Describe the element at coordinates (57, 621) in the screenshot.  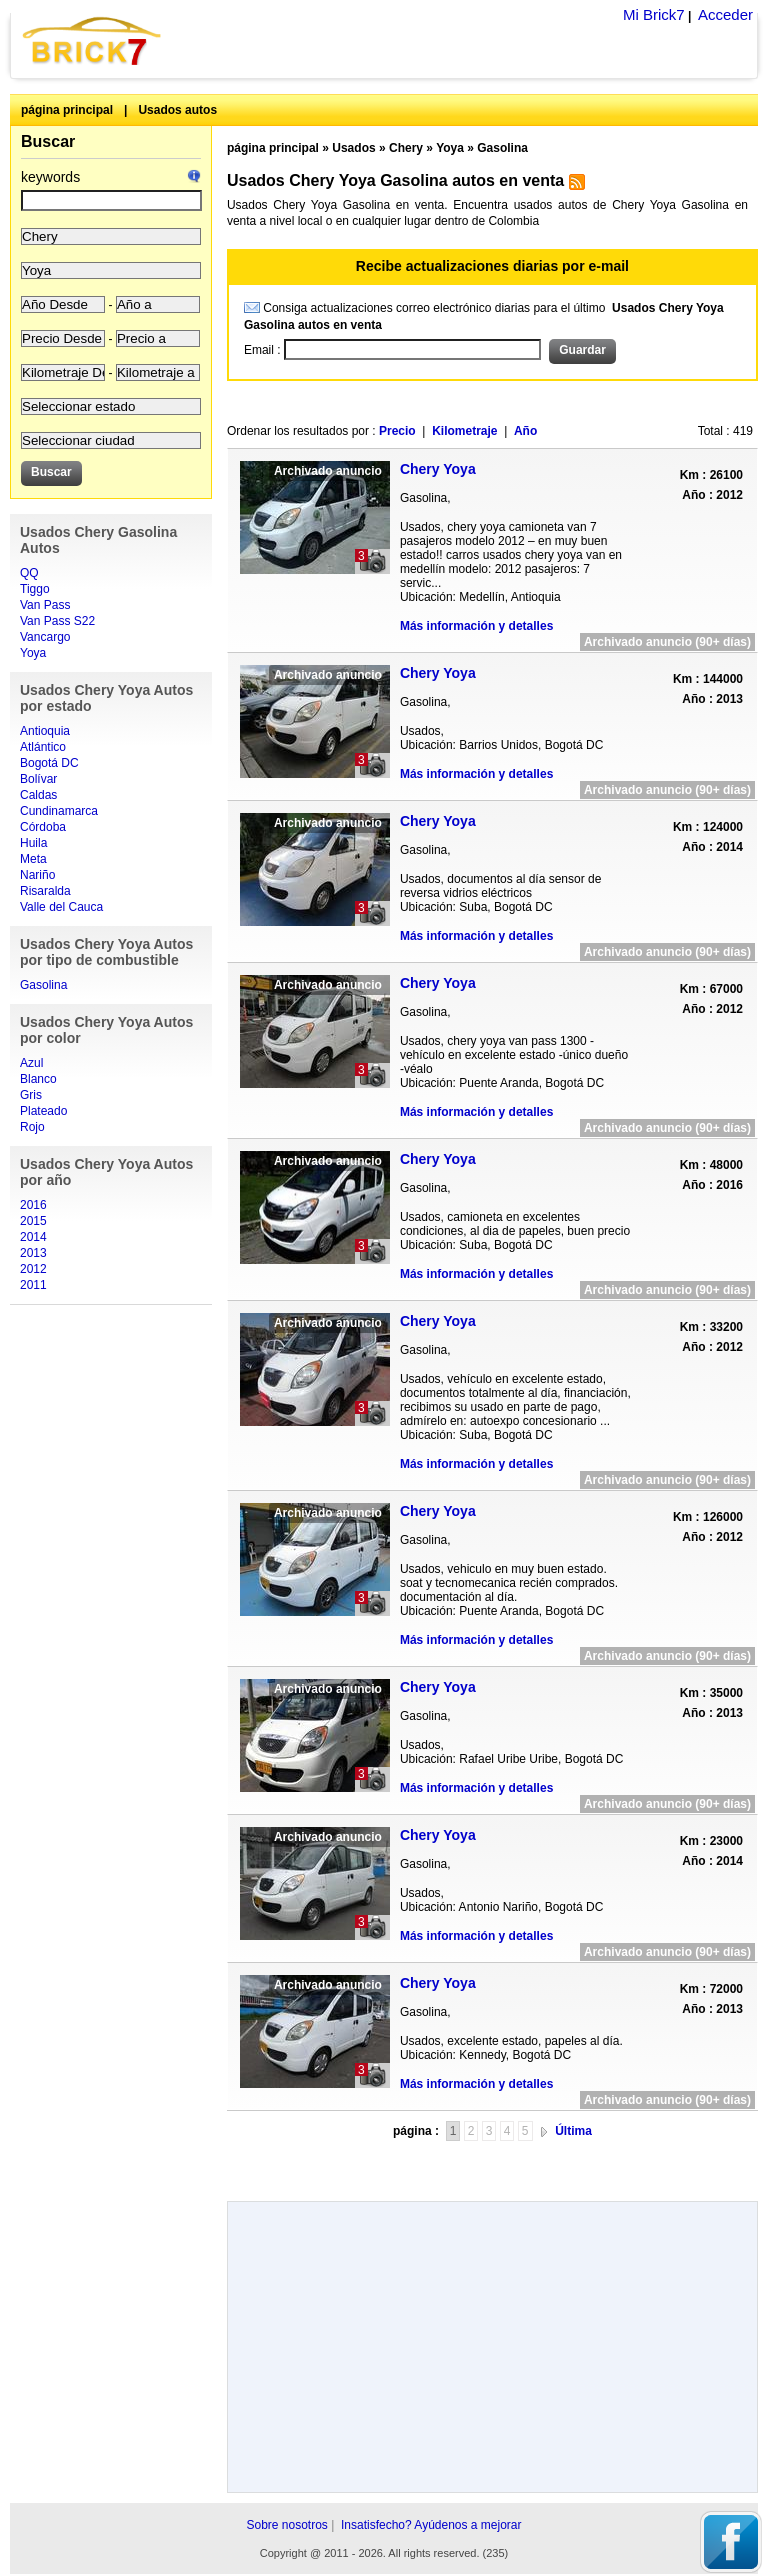
I see `Van Pass S22` at that location.